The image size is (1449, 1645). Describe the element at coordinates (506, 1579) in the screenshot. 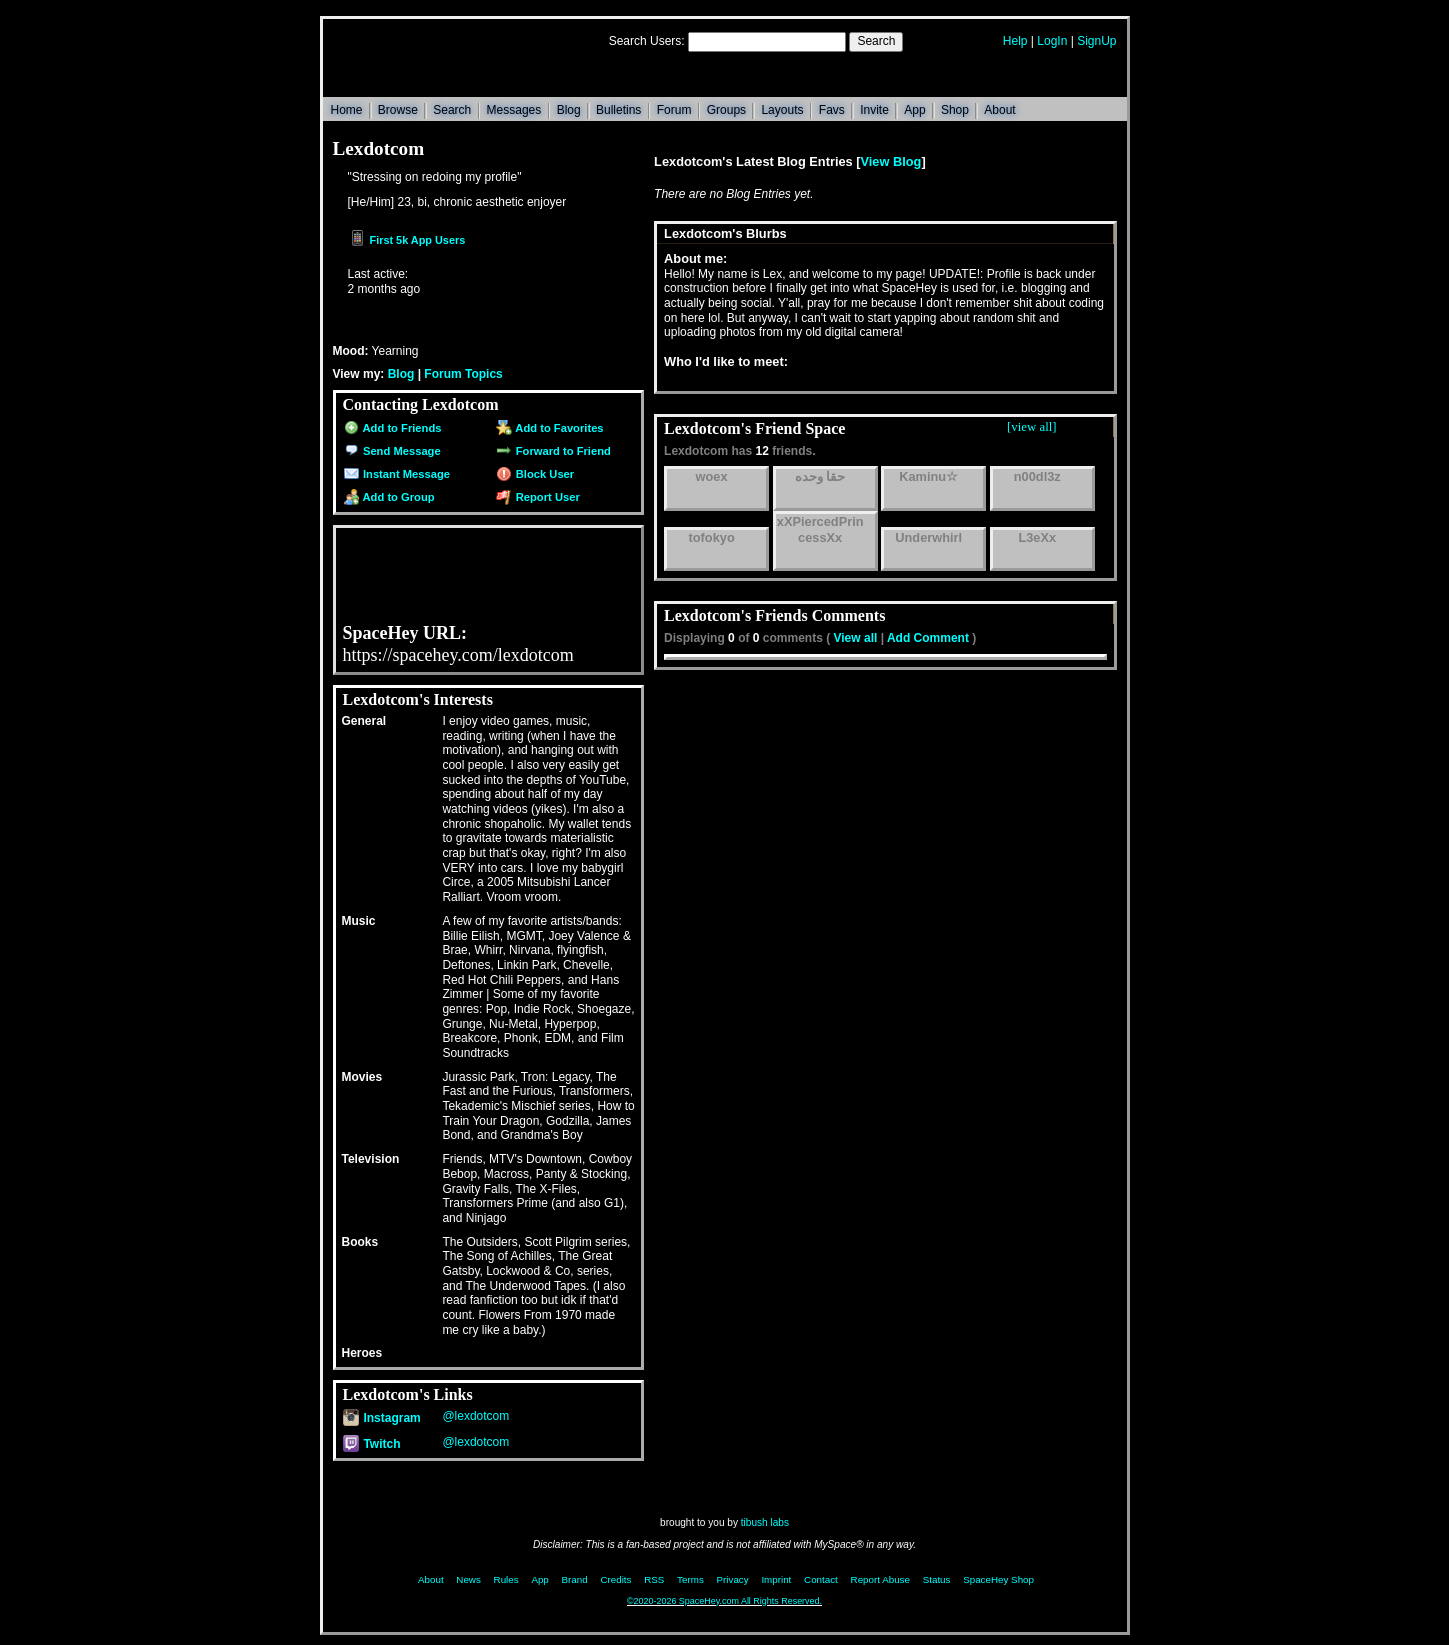

I see `Rules` at that location.